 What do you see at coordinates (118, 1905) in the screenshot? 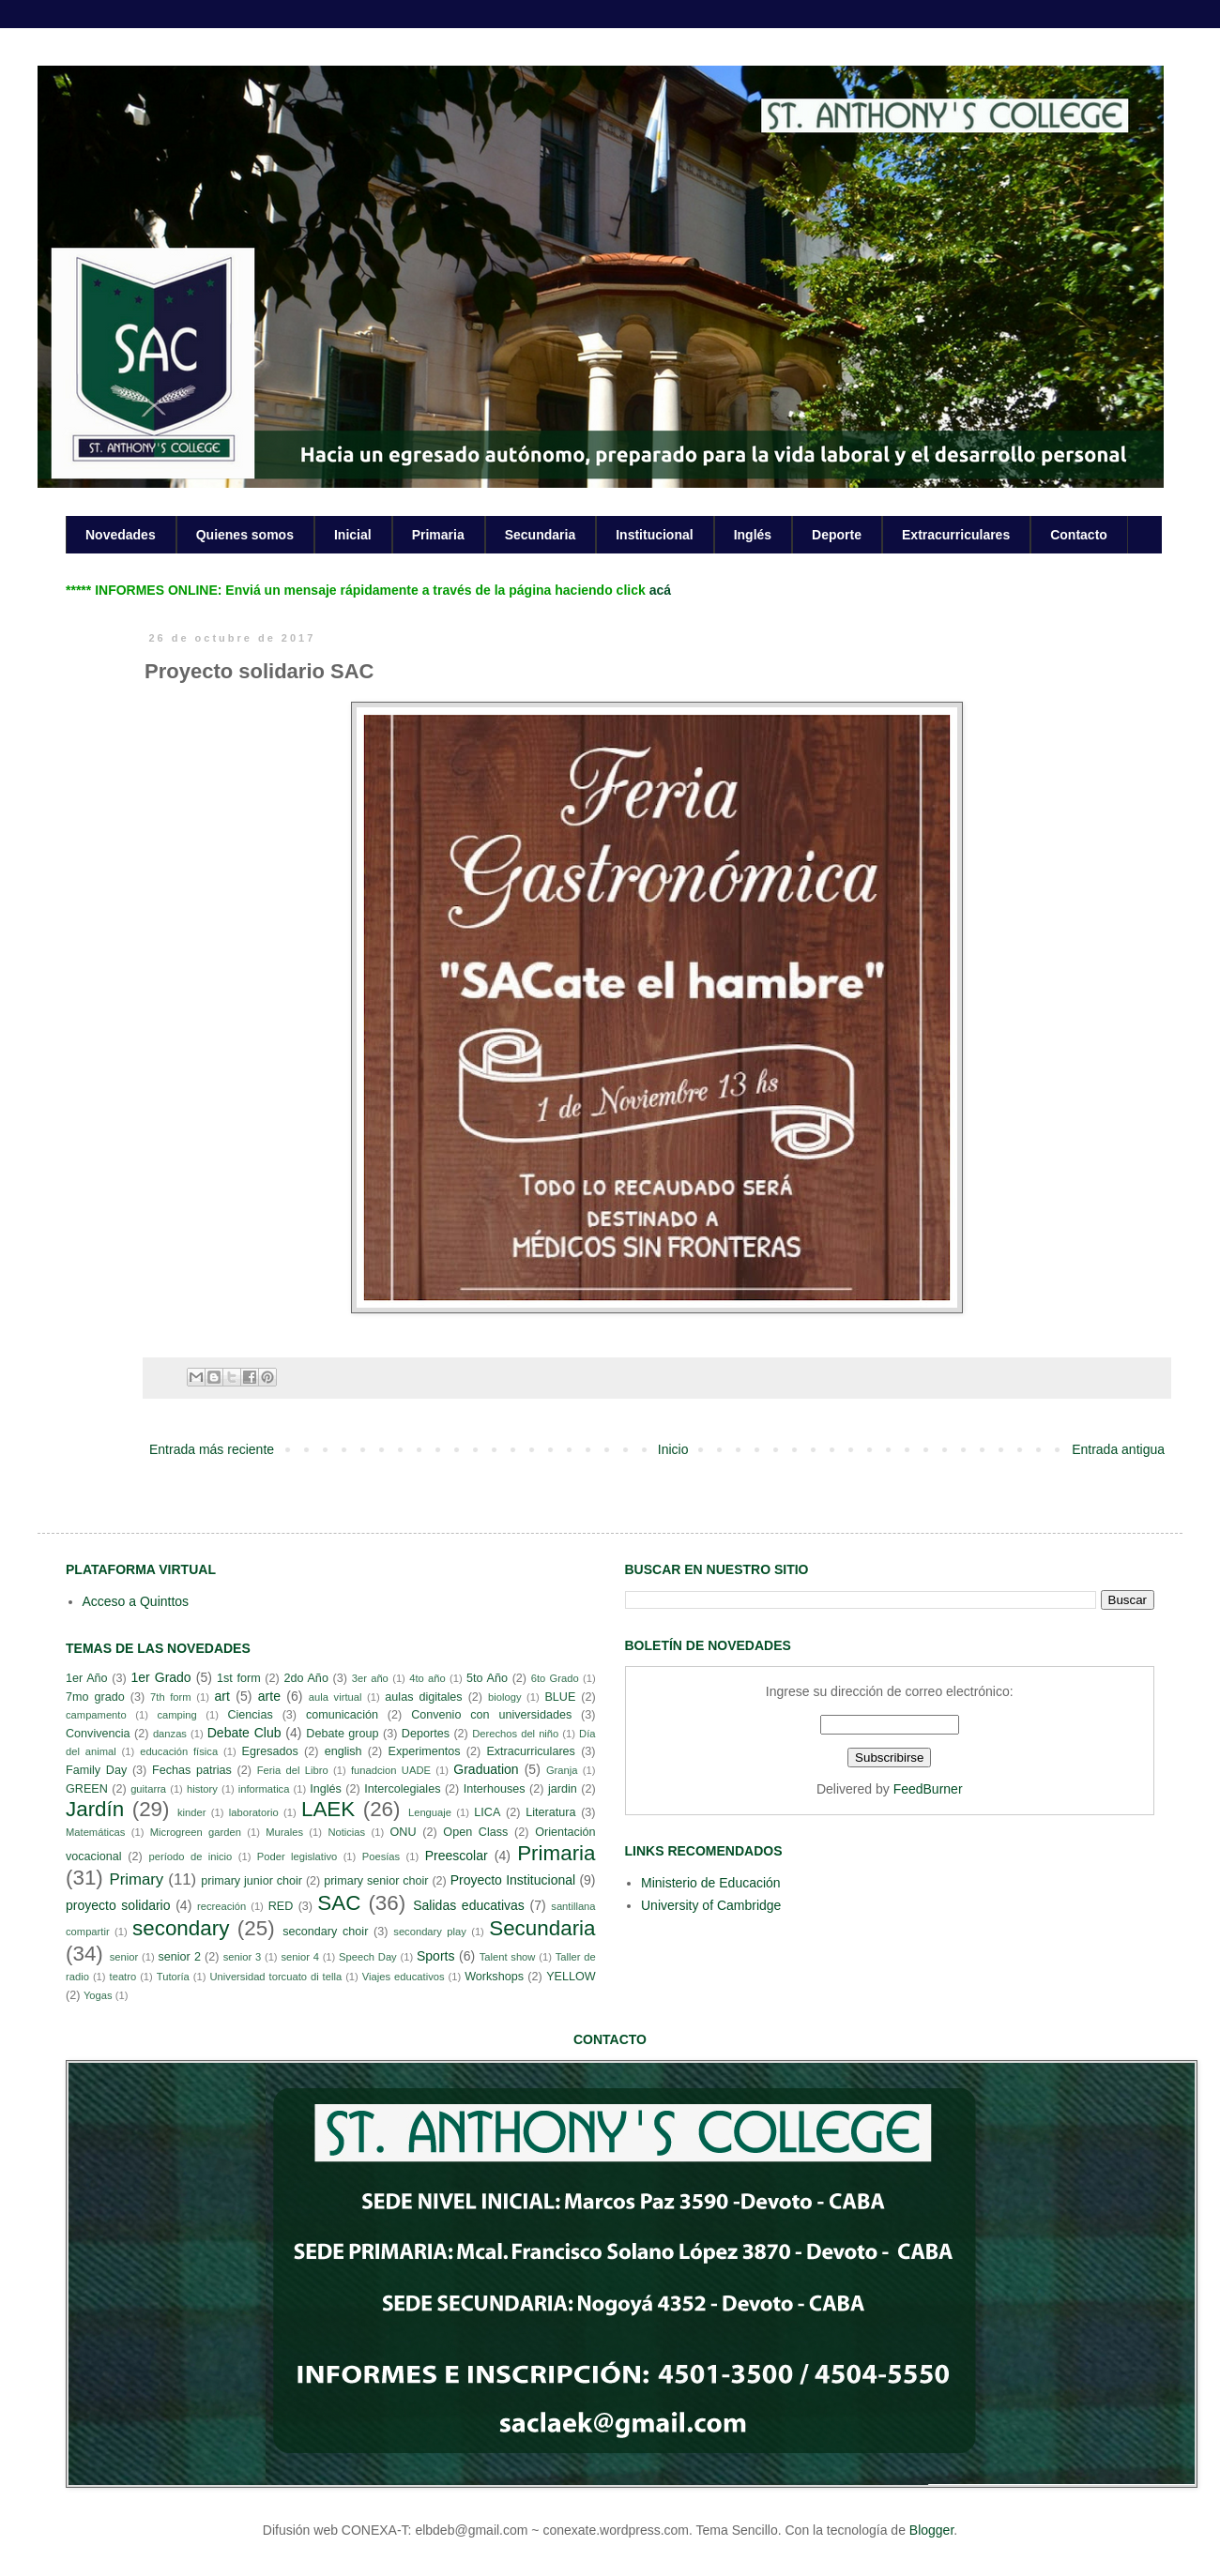
I see `proyecto solidario` at bounding box center [118, 1905].